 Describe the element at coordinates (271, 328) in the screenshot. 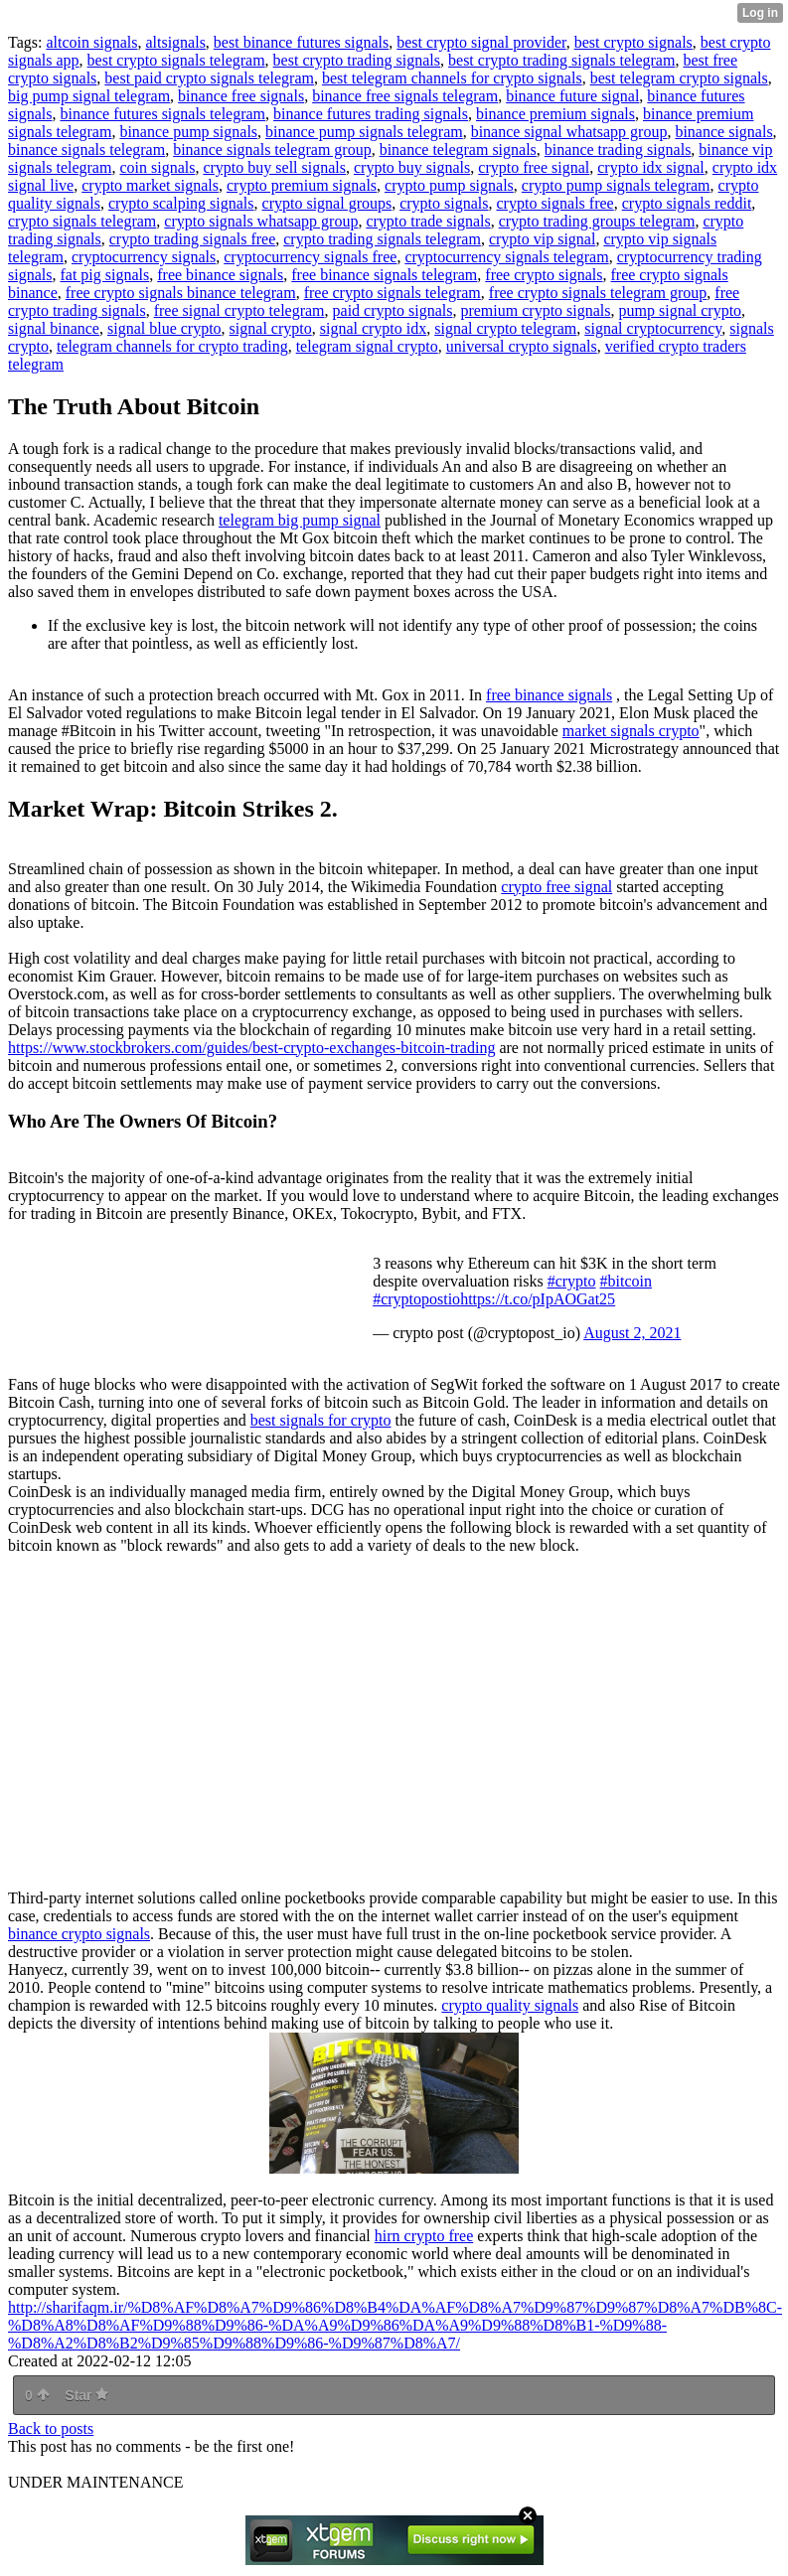

I see `signal crypto` at that location.